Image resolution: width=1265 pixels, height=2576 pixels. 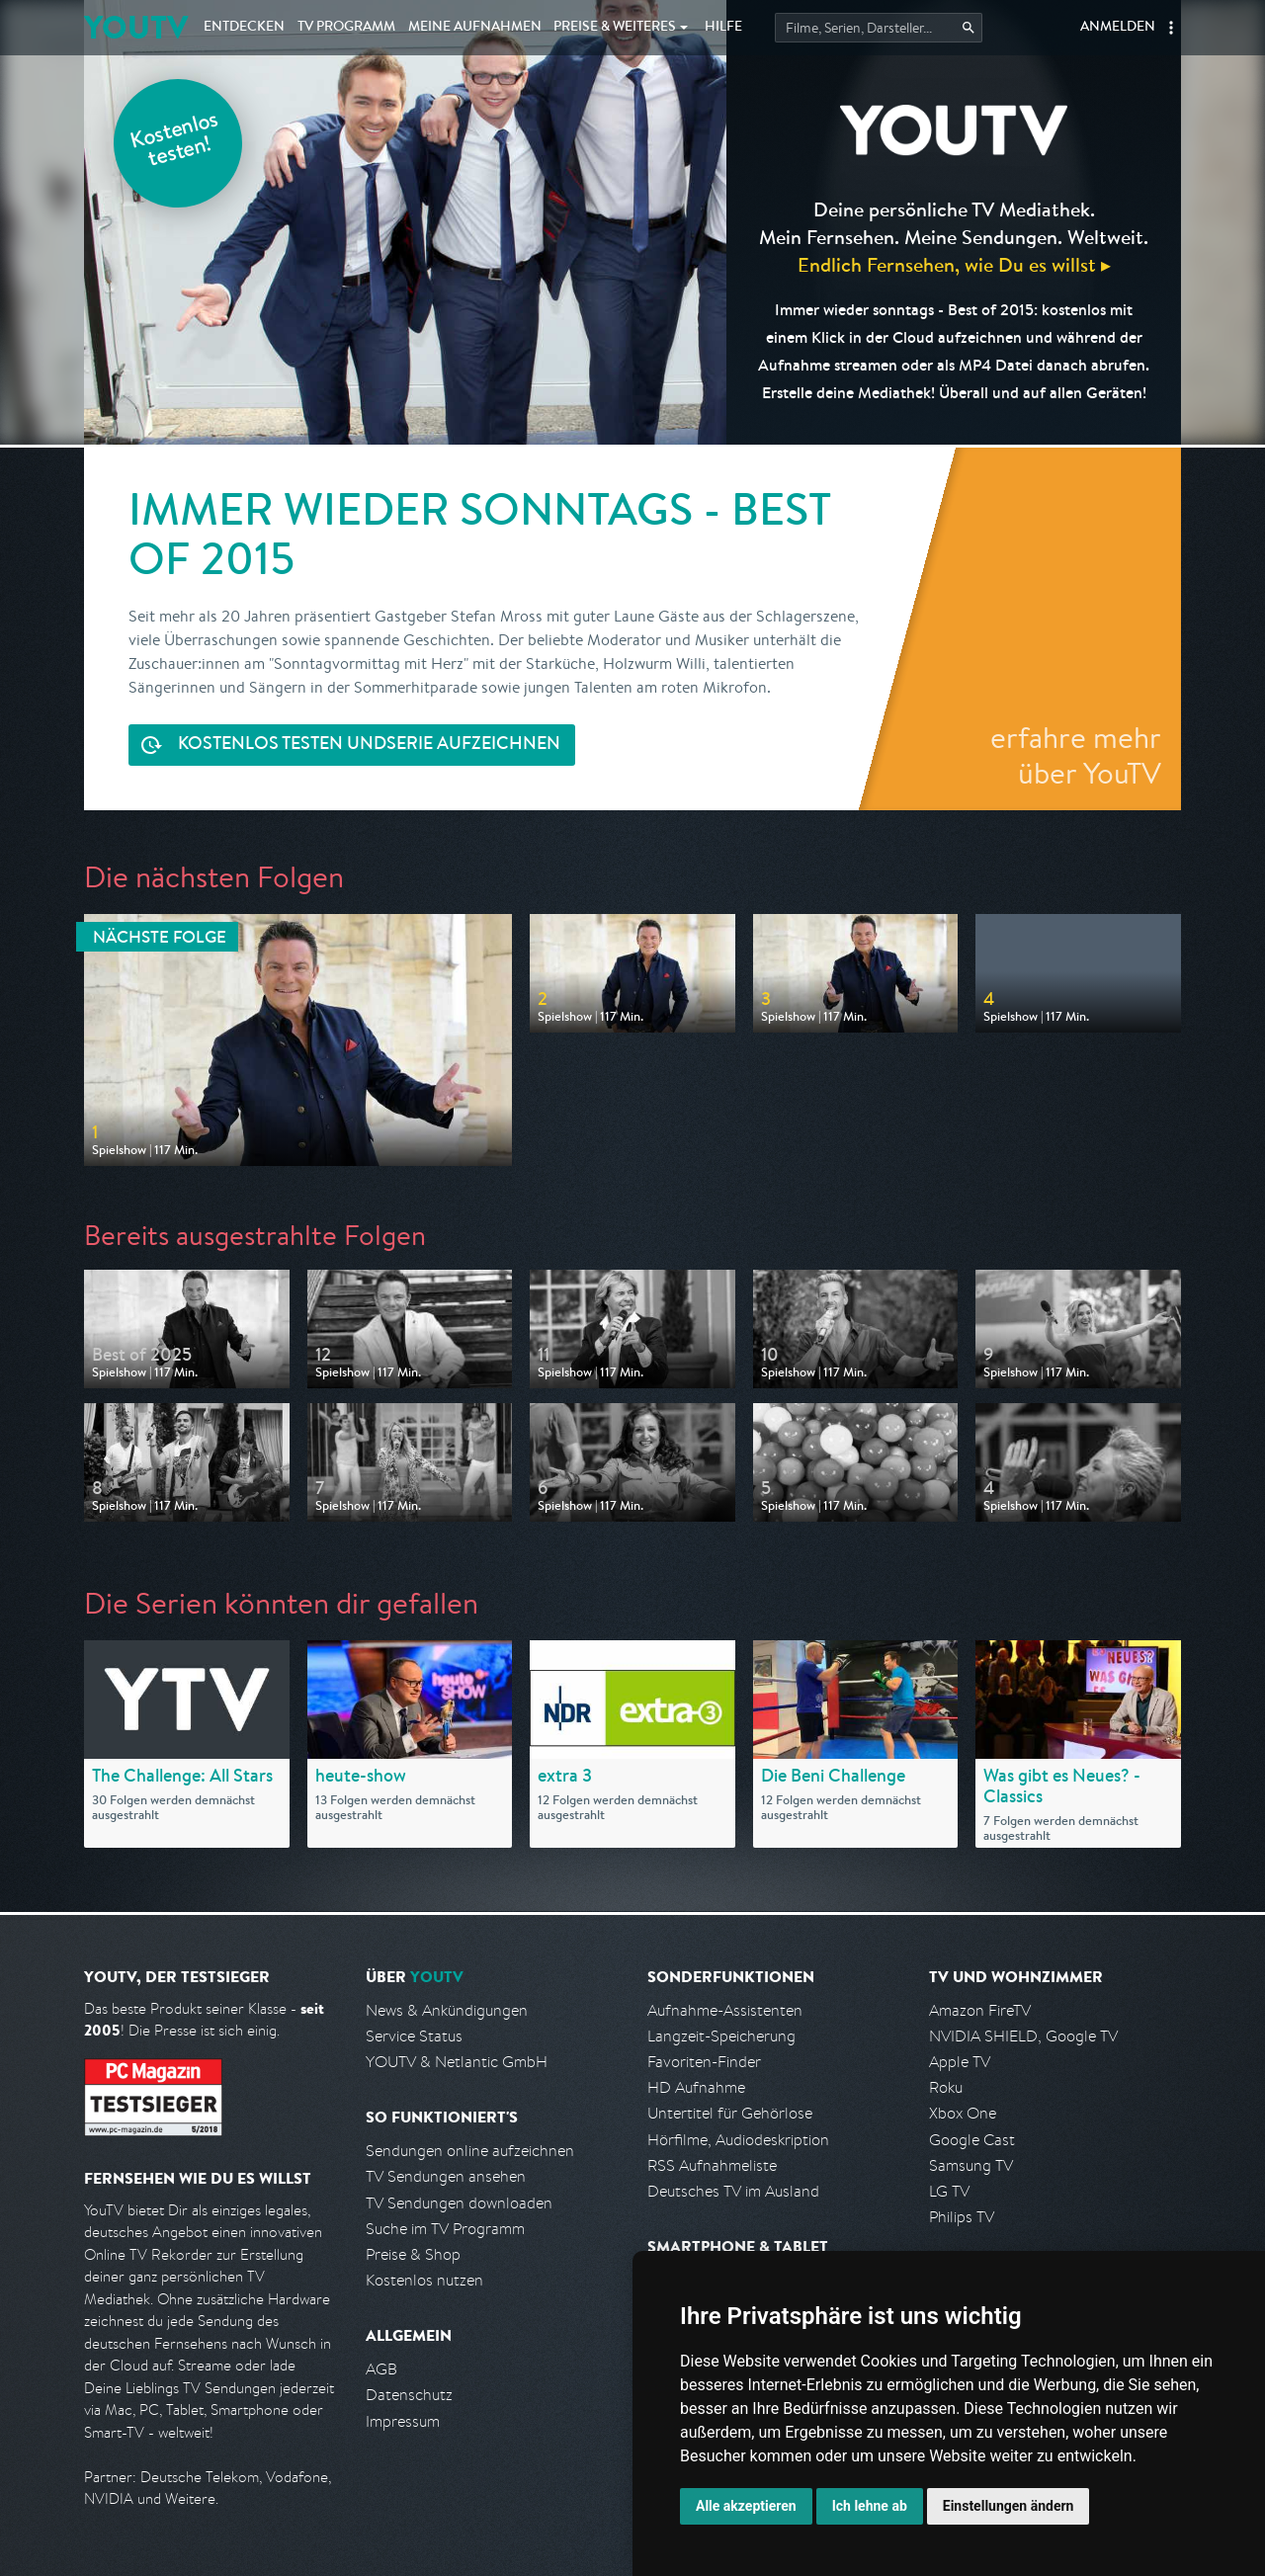 What do you see at coordinates (459, 2203) in the screenshot?
I see `TV Sendungen downloaden` at bounding box center [459, 2203].